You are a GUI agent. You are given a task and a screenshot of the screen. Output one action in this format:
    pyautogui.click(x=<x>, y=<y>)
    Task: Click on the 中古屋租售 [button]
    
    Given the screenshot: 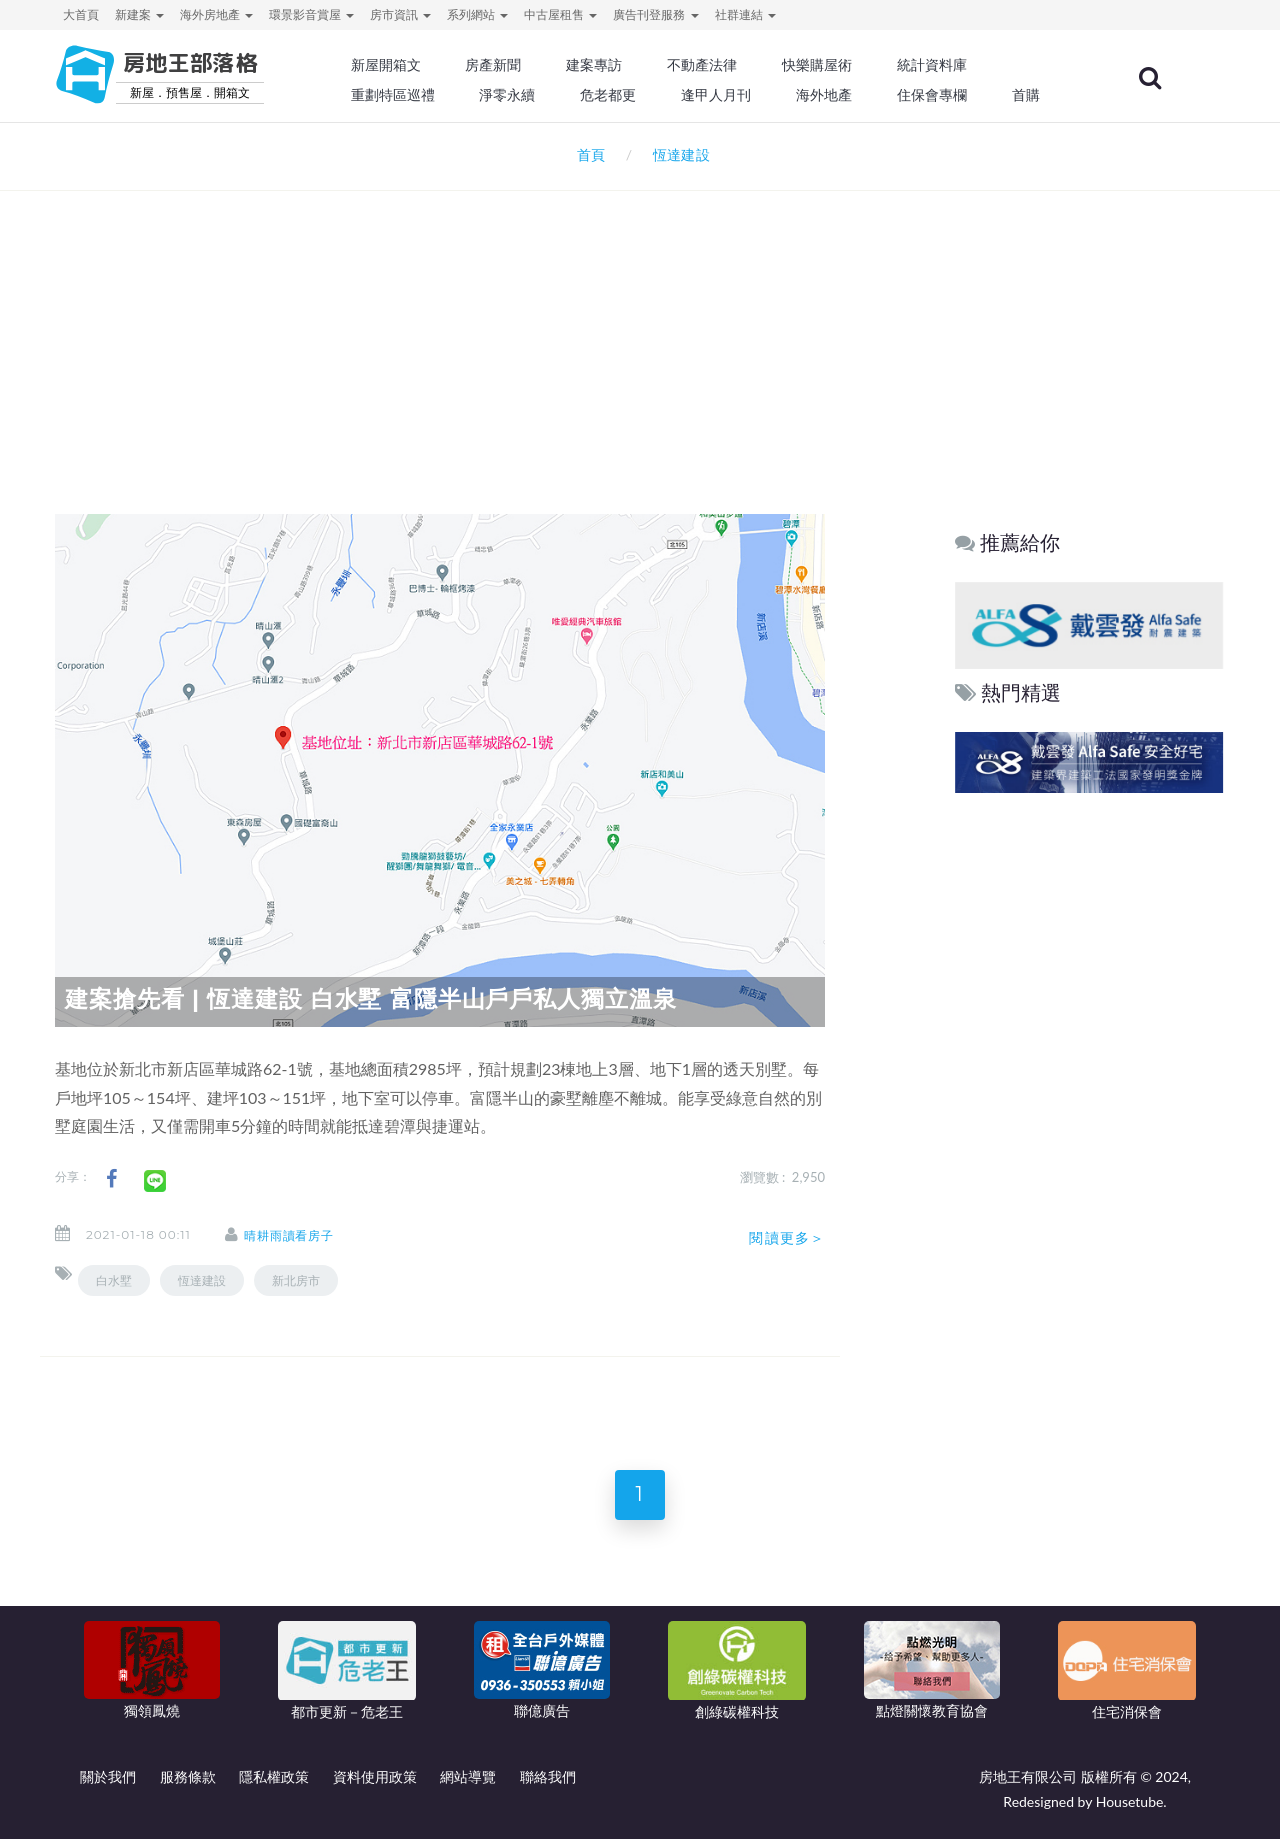 What is the action you would take?
    pyautogui.click(x=560, y=14)
    